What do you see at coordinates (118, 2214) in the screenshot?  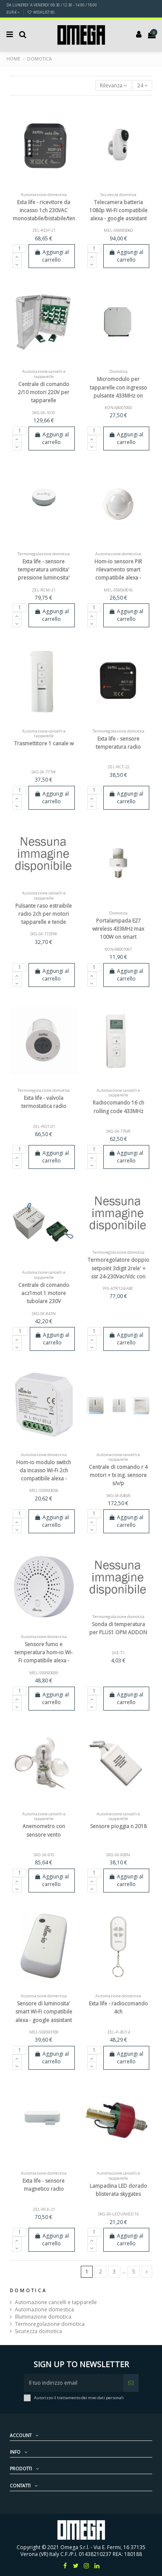 I see `SKG-SK-LEDUNIED14` at bounding box center [118, 2214].